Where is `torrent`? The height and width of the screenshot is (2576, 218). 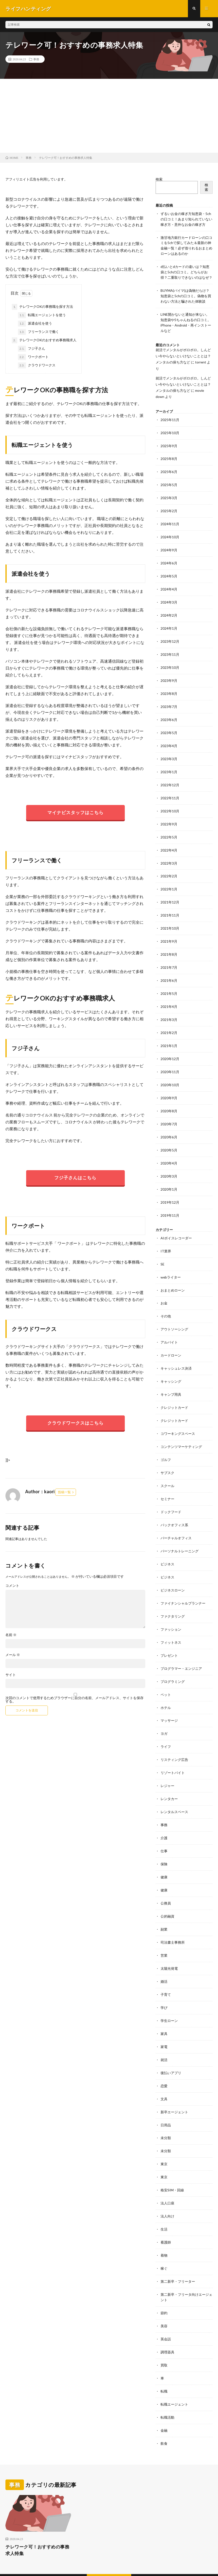
torrent is located at coordinates (200, 358).